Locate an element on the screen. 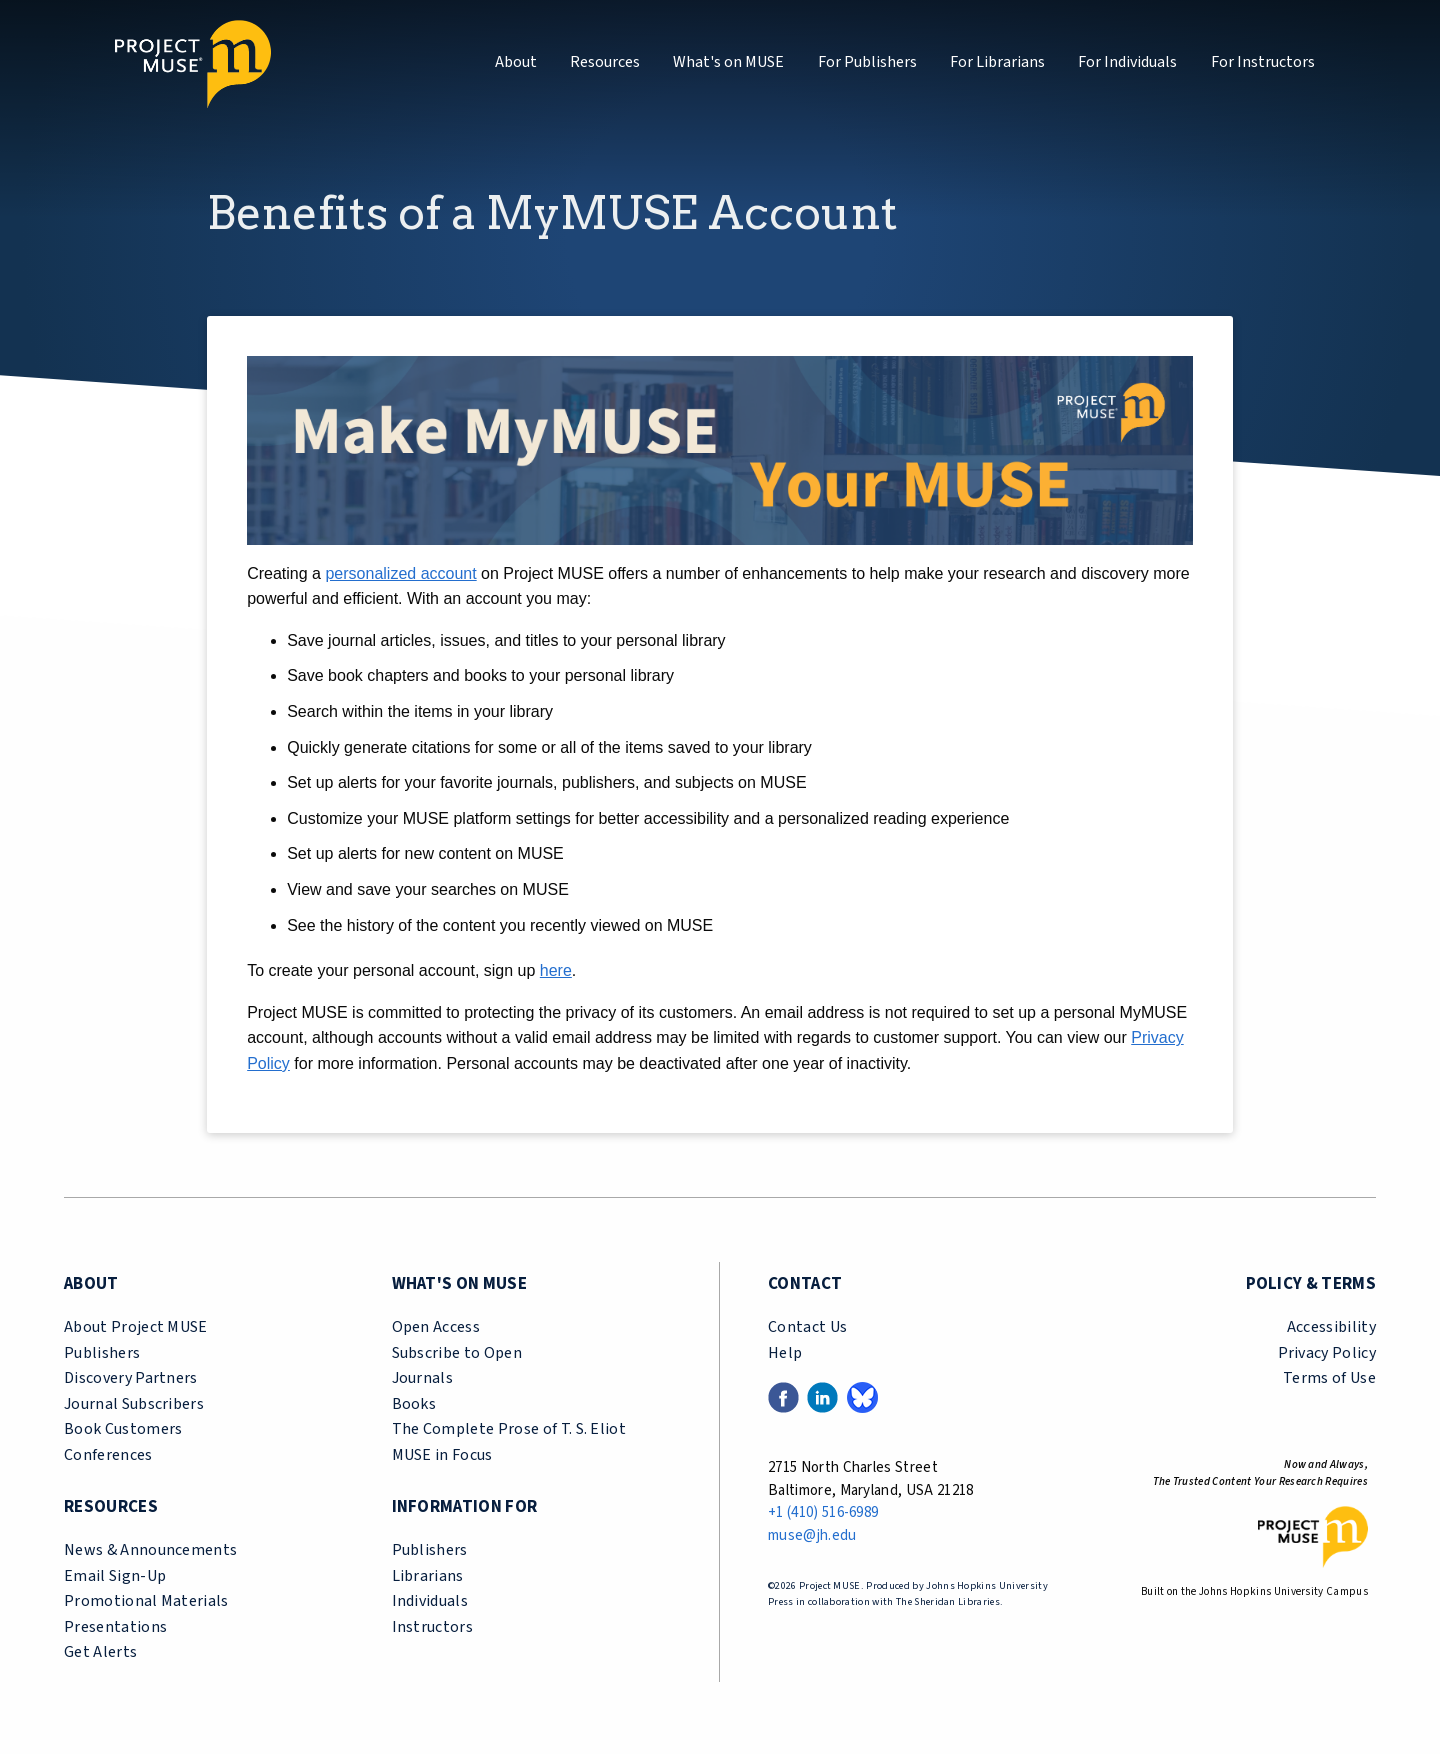  For Publishers is located at coordinates (867, 62).